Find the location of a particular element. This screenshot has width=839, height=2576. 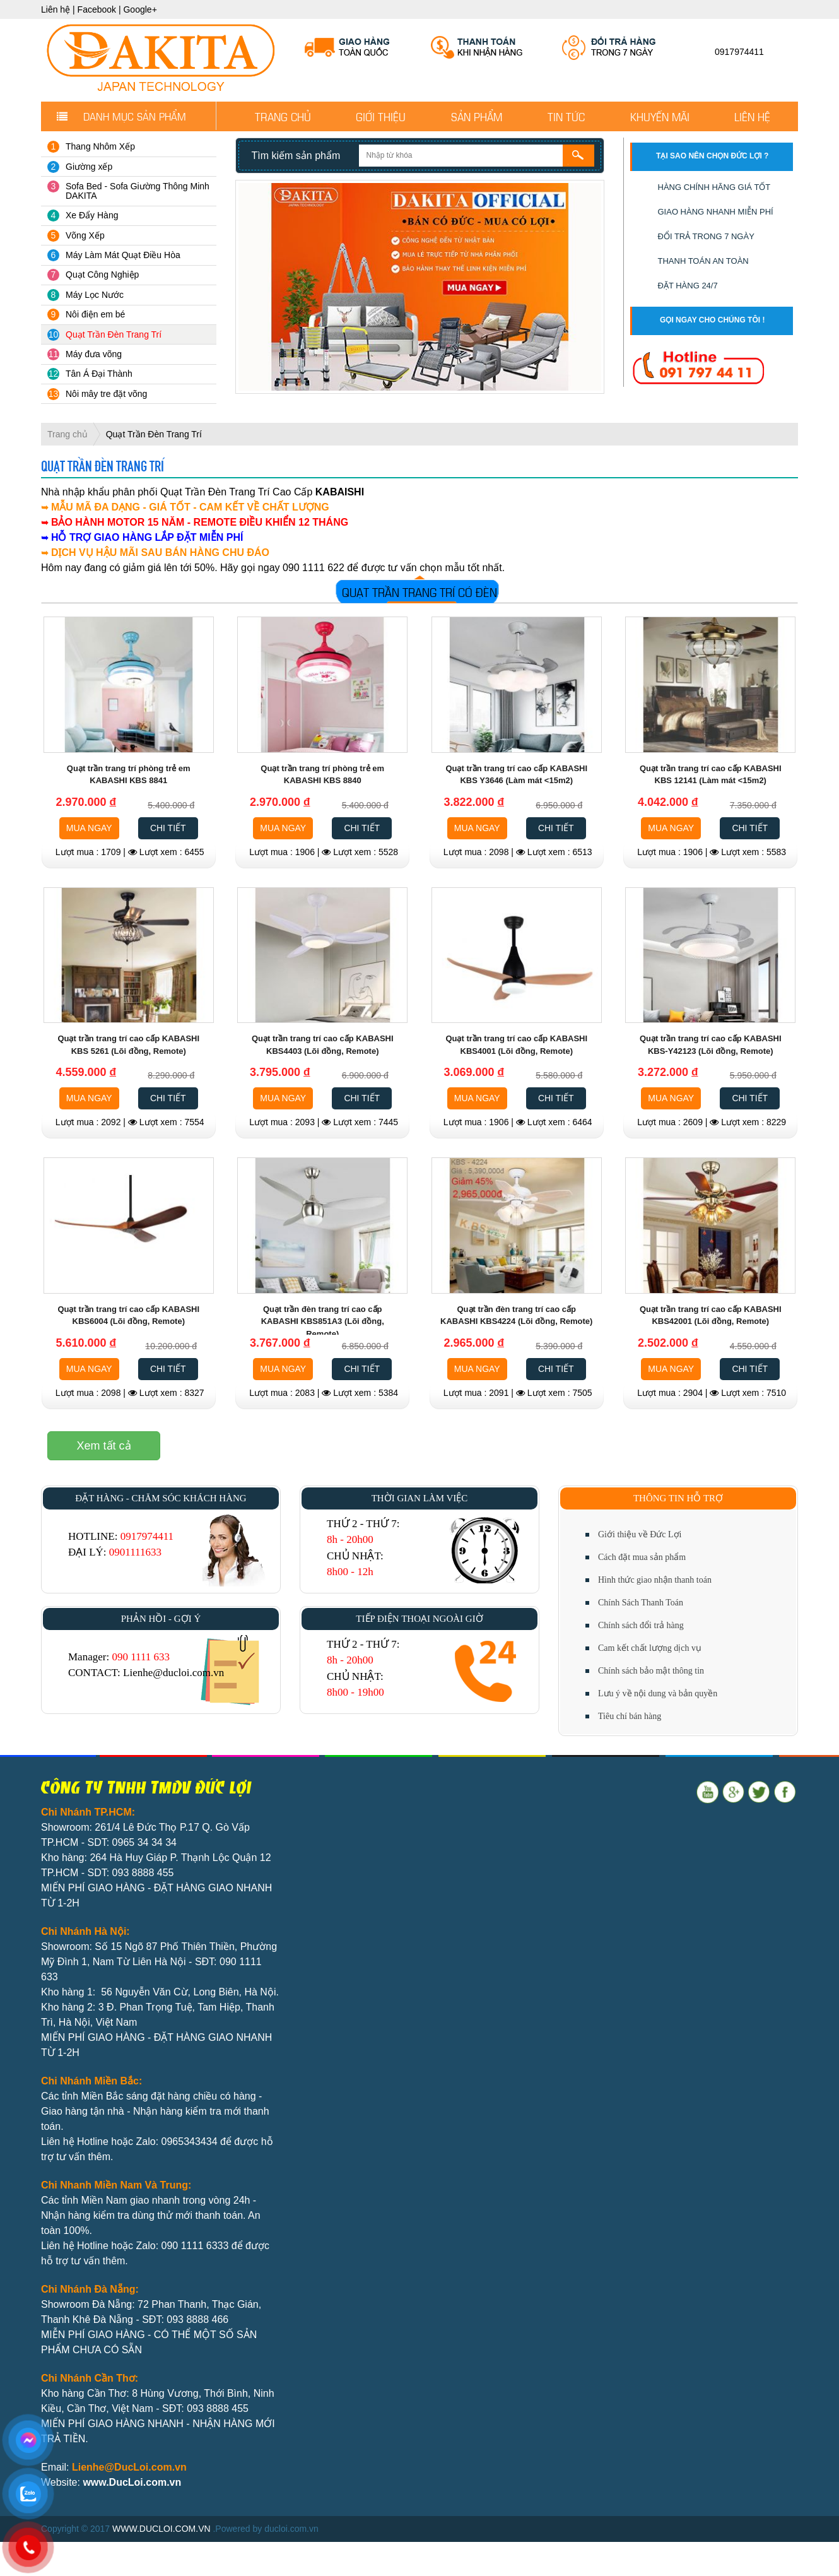

Nôi điện em bé is located at coordinates (95, 314).